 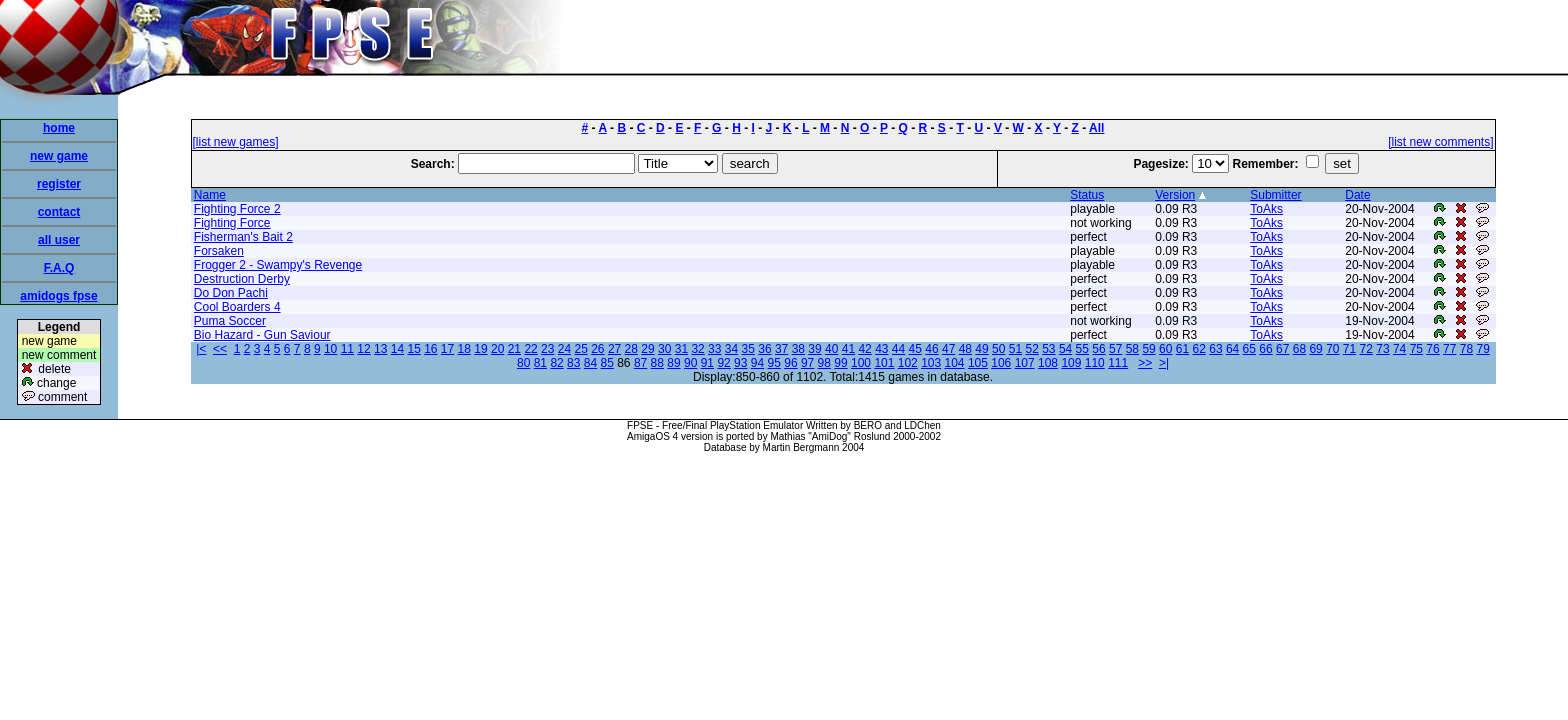 I want to click on 61, so click(x=1182, y=349).